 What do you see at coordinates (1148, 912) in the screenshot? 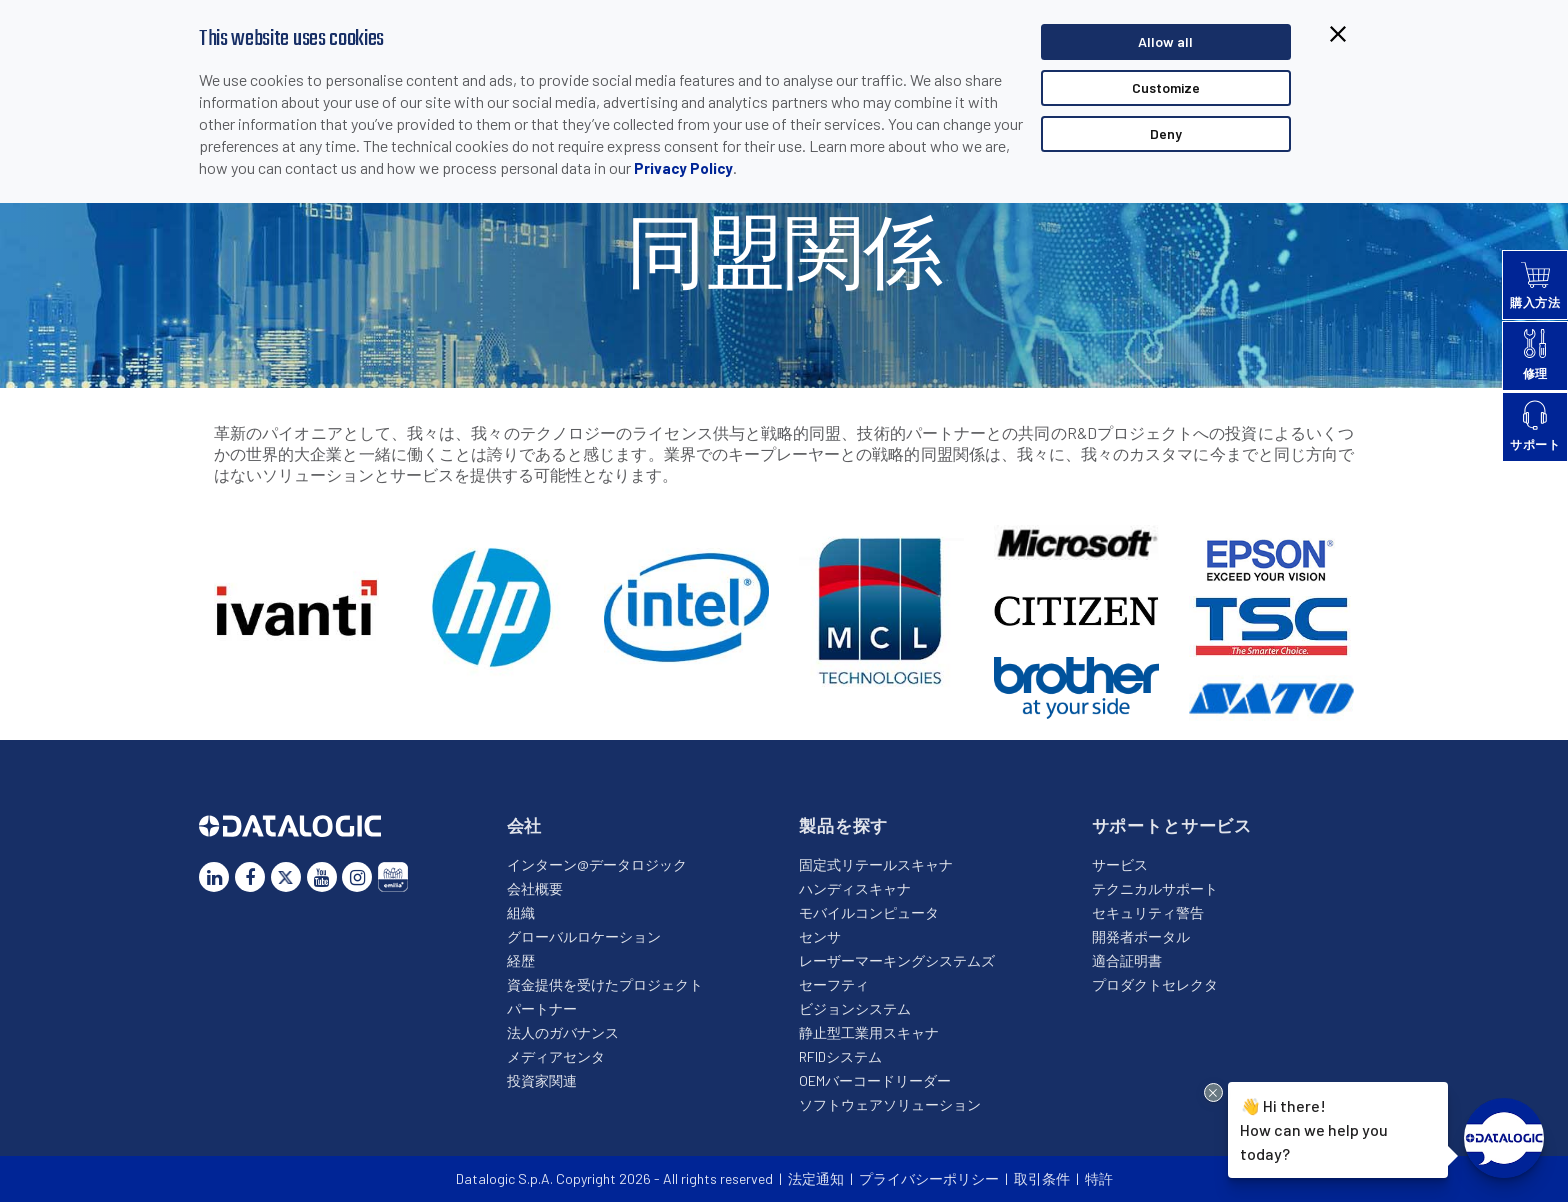
I see `セキュリティ警告` at bounding box center [1148, 912].